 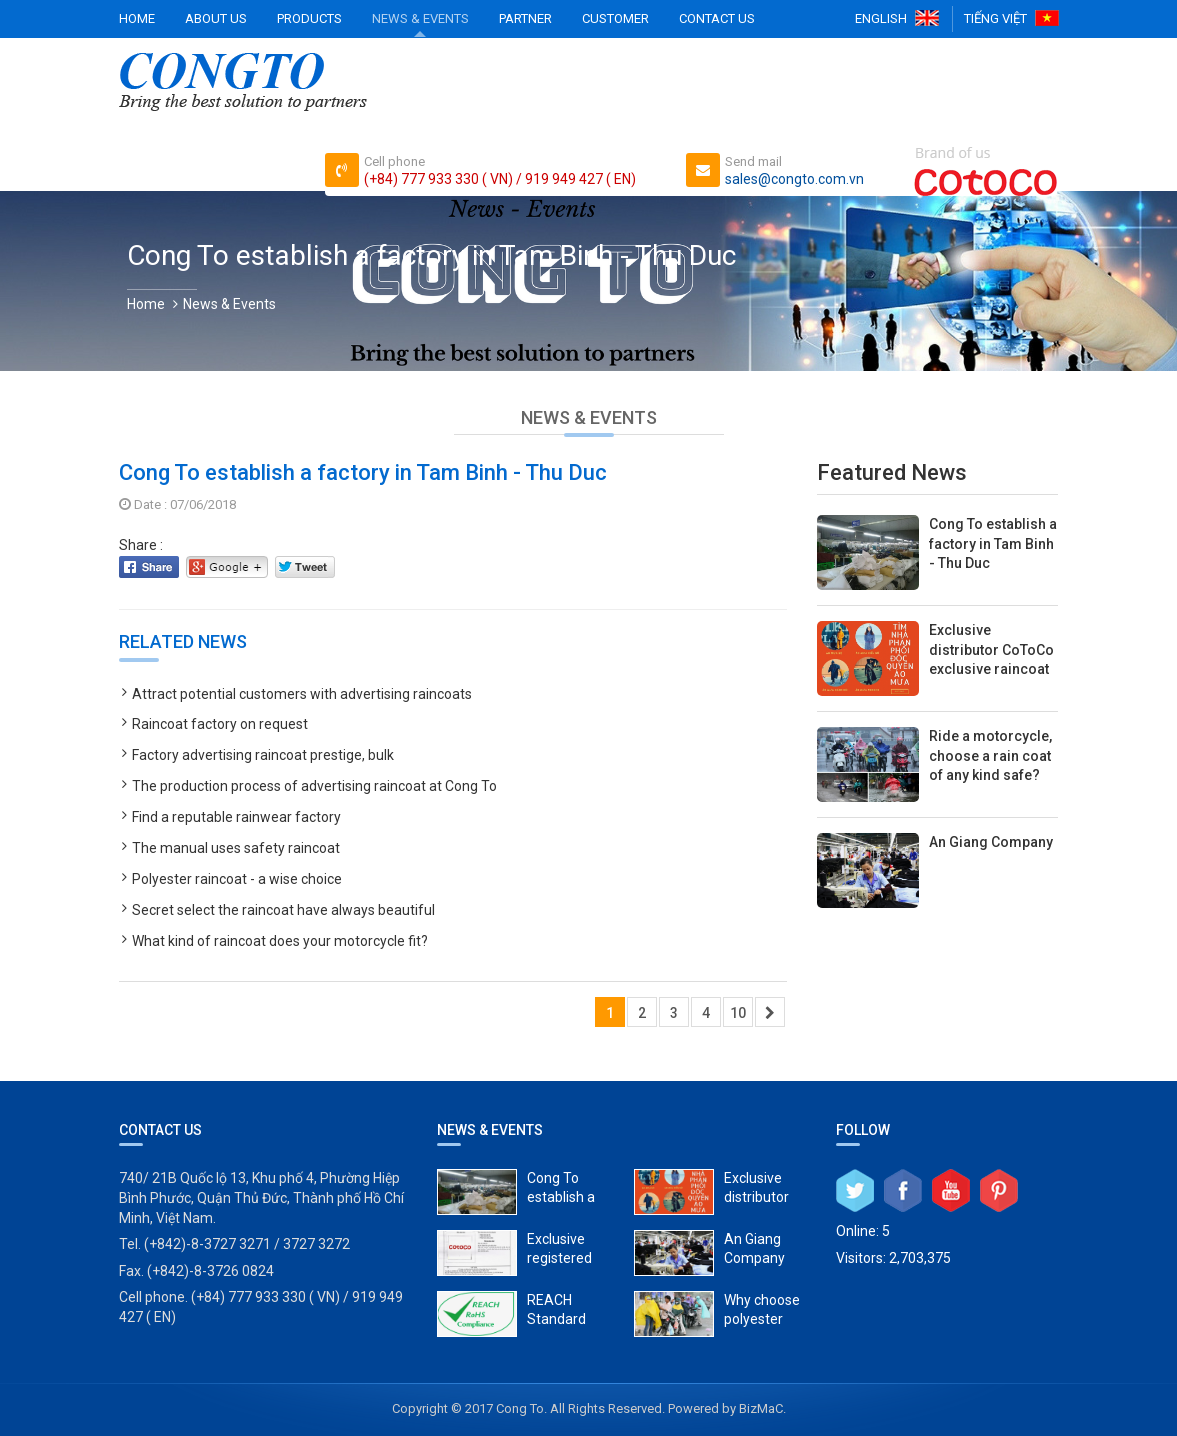 What do you see at coordinates (420, 18) in the screenshot?
I see `News & Events` at bounding box center [420, 18].